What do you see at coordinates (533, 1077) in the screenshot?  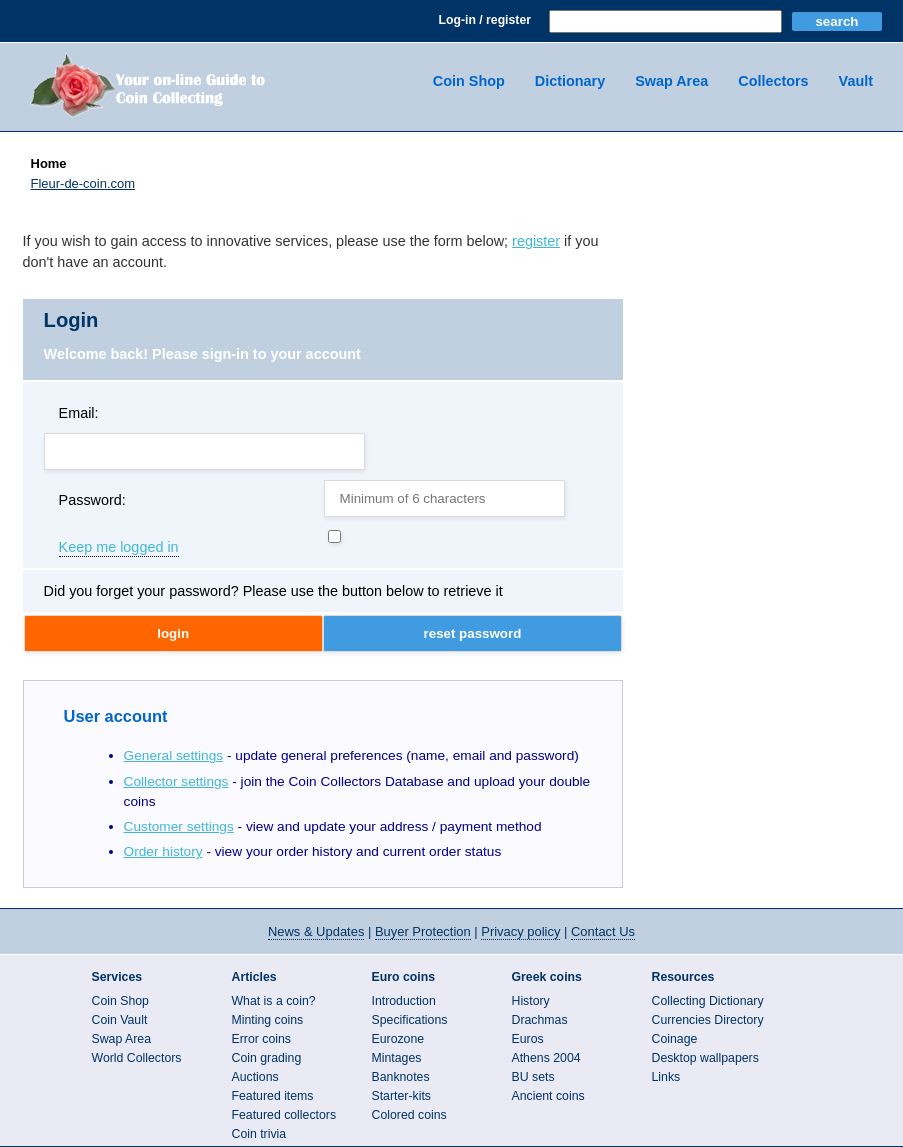 I see `BU sets` at bounding box center [533, 1077].